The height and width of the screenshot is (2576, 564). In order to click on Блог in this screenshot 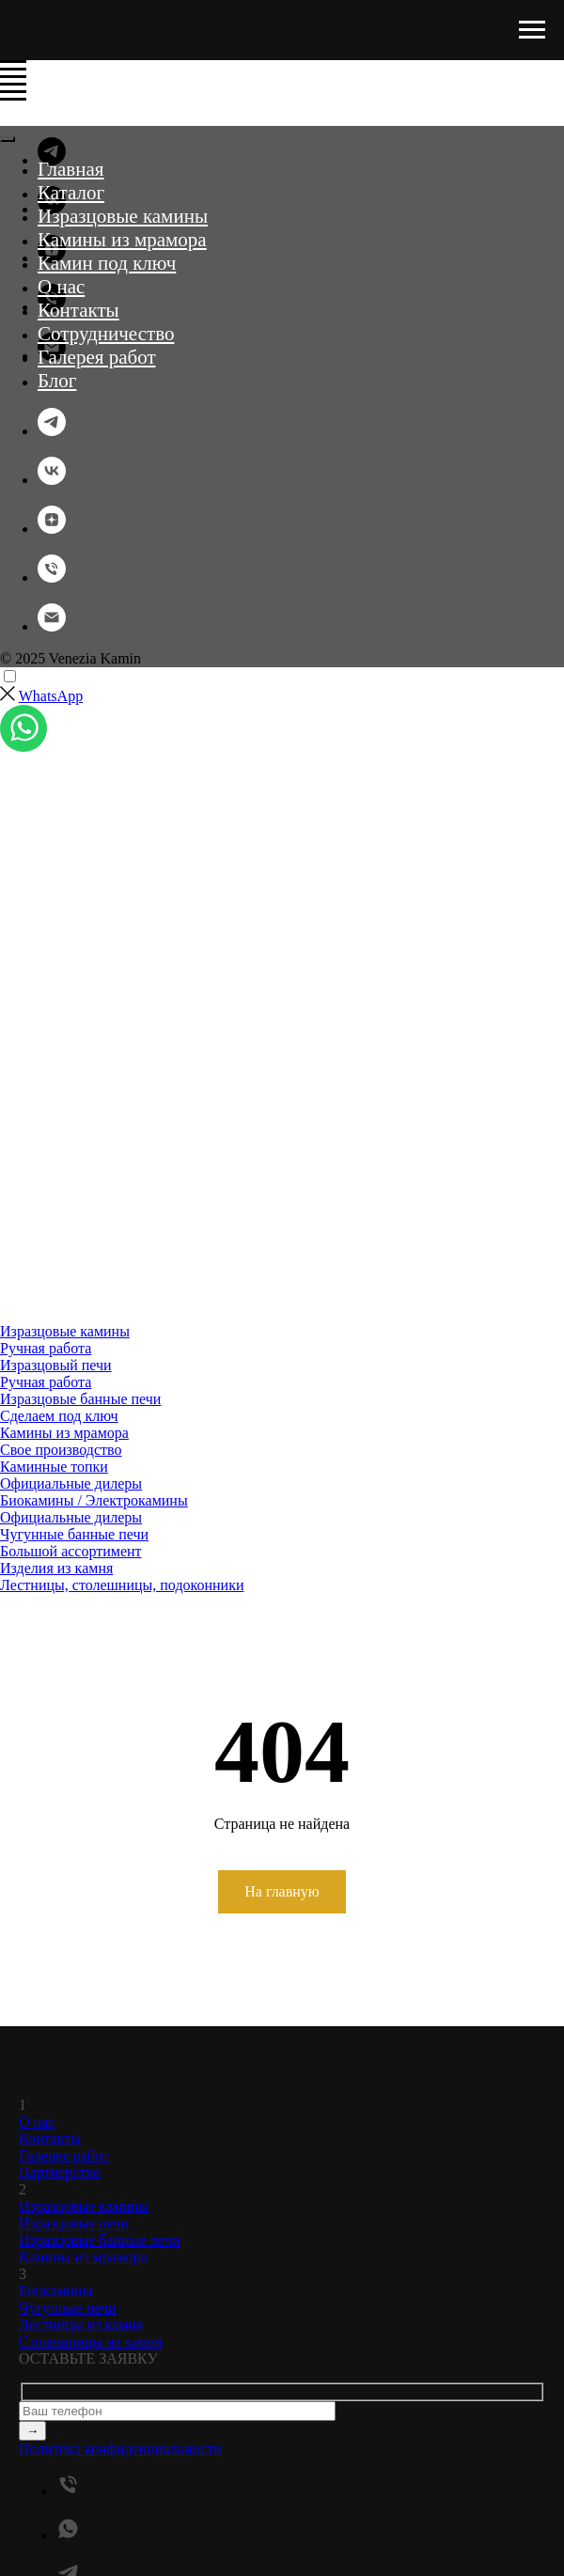, I will do `click(57, 380)`.